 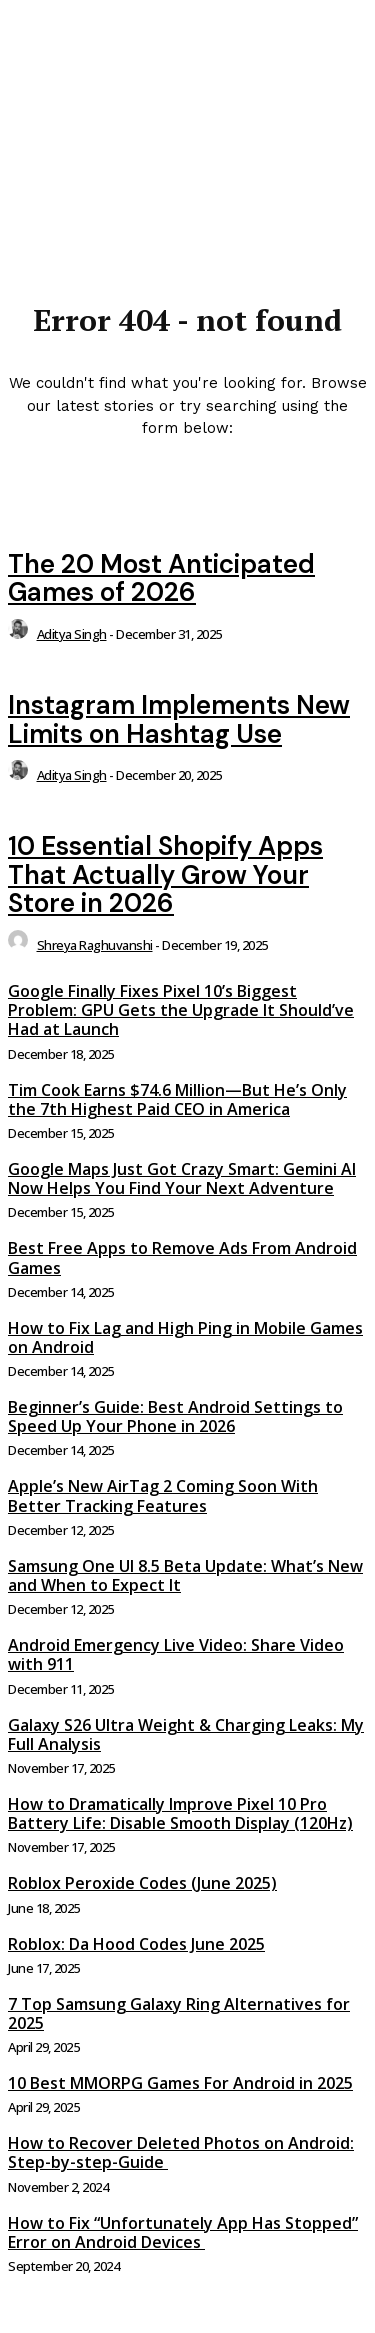 I want to click on Google Finally Fixes Pixel 10’s Biggest Problem: GPU Gets the Upgrade It Should’ve Had at Launch, so click(x=181, y=1010).